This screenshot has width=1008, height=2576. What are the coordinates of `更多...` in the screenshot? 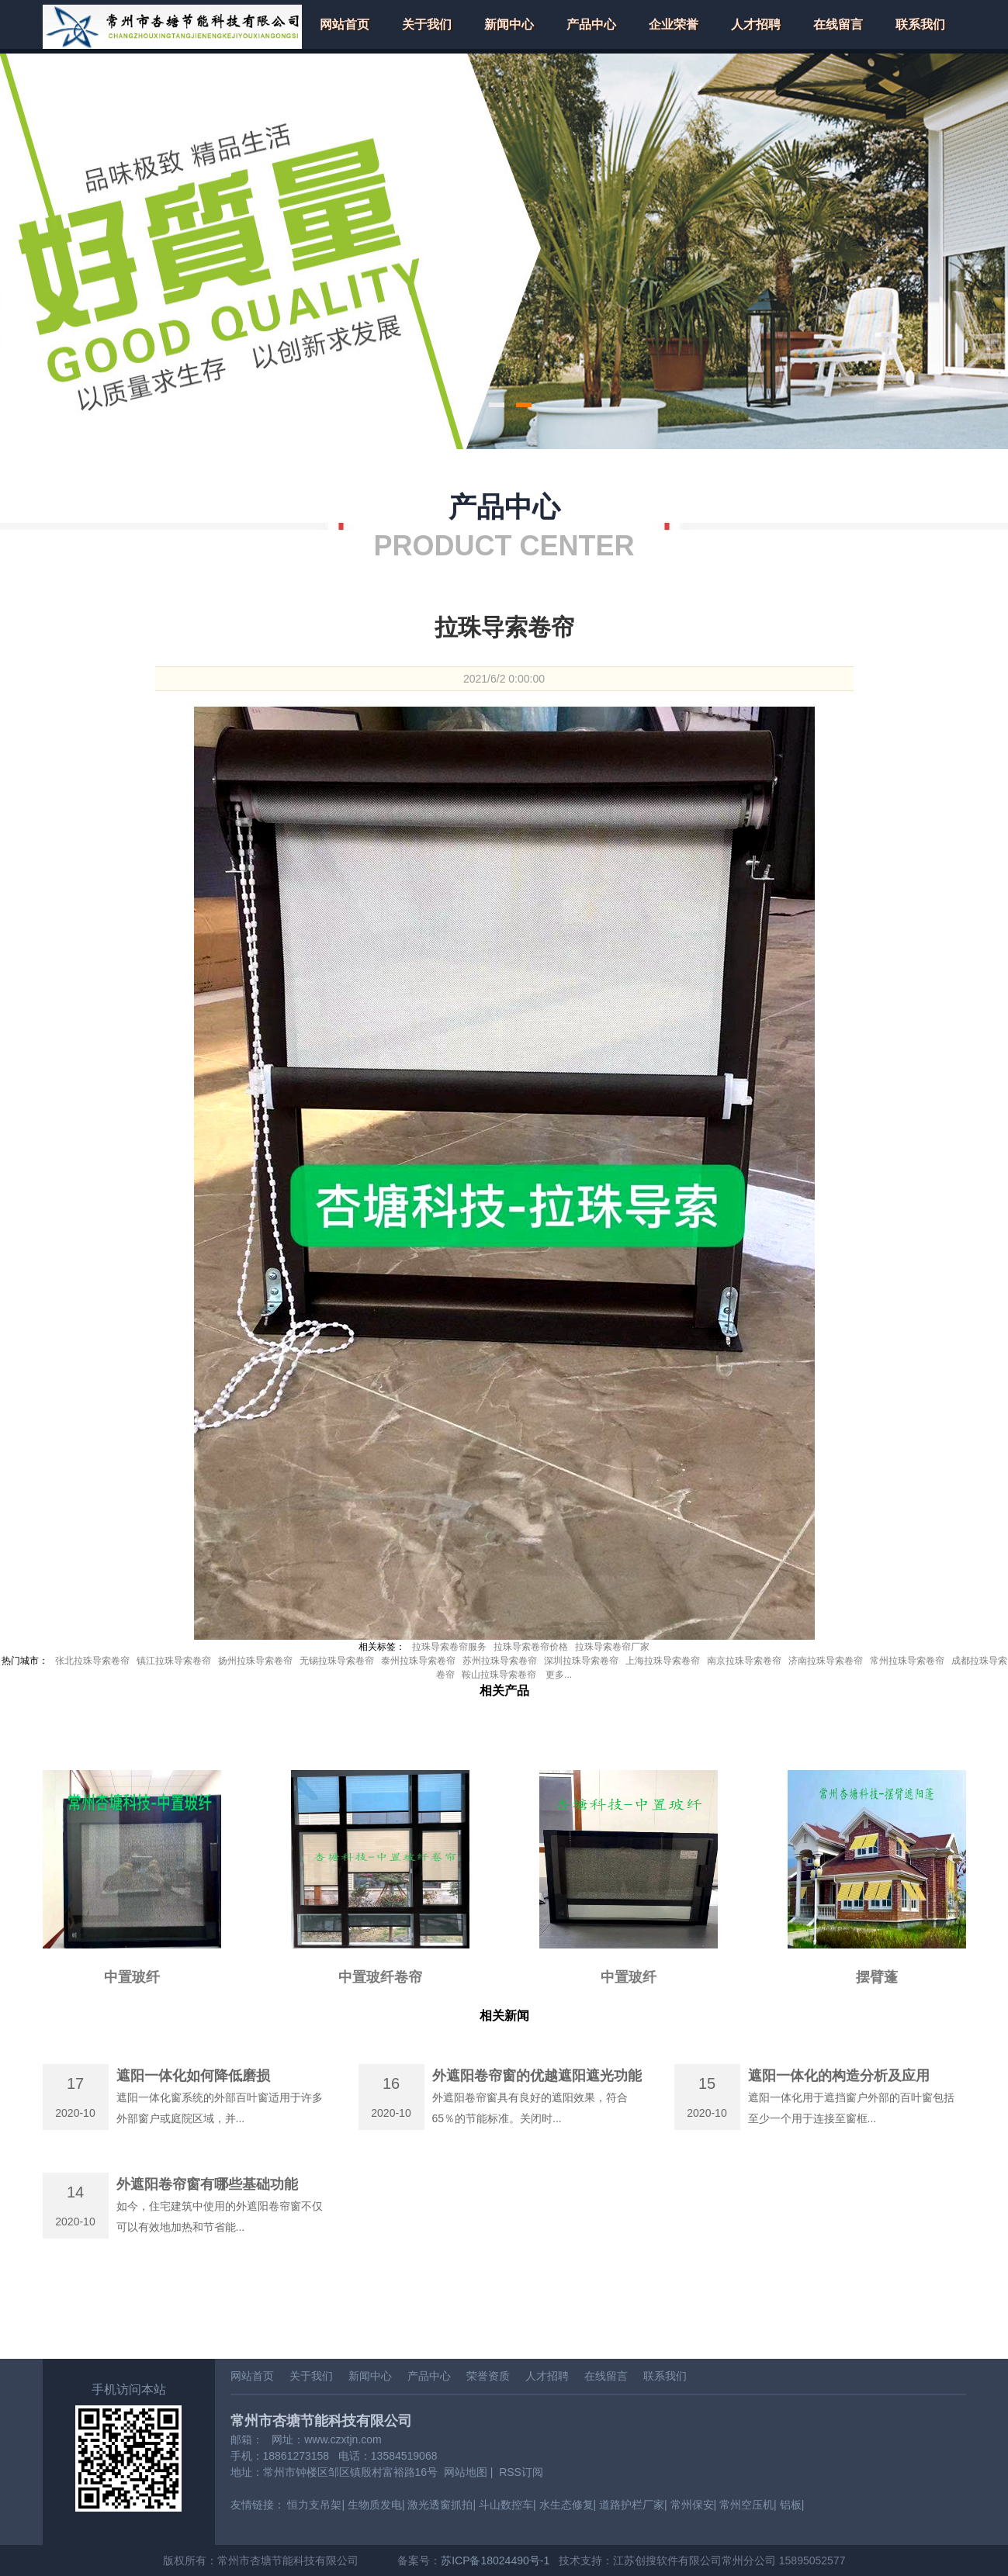 It's located at (559, 1674).